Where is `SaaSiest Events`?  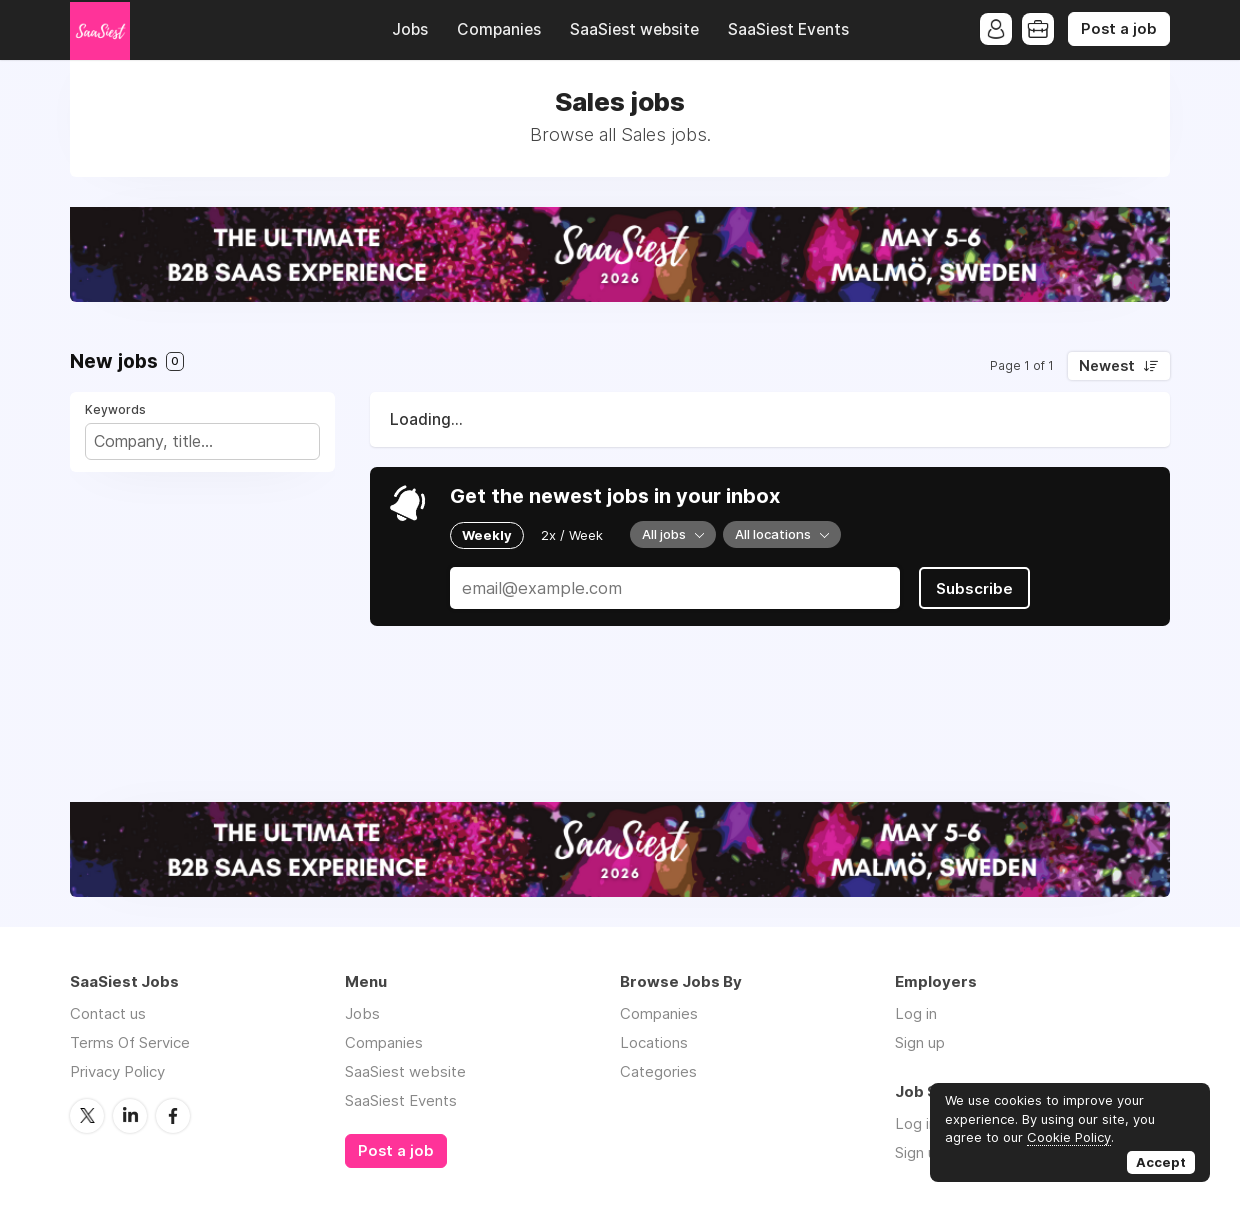
SaaSiest Events is located at coordinates (788, 29).